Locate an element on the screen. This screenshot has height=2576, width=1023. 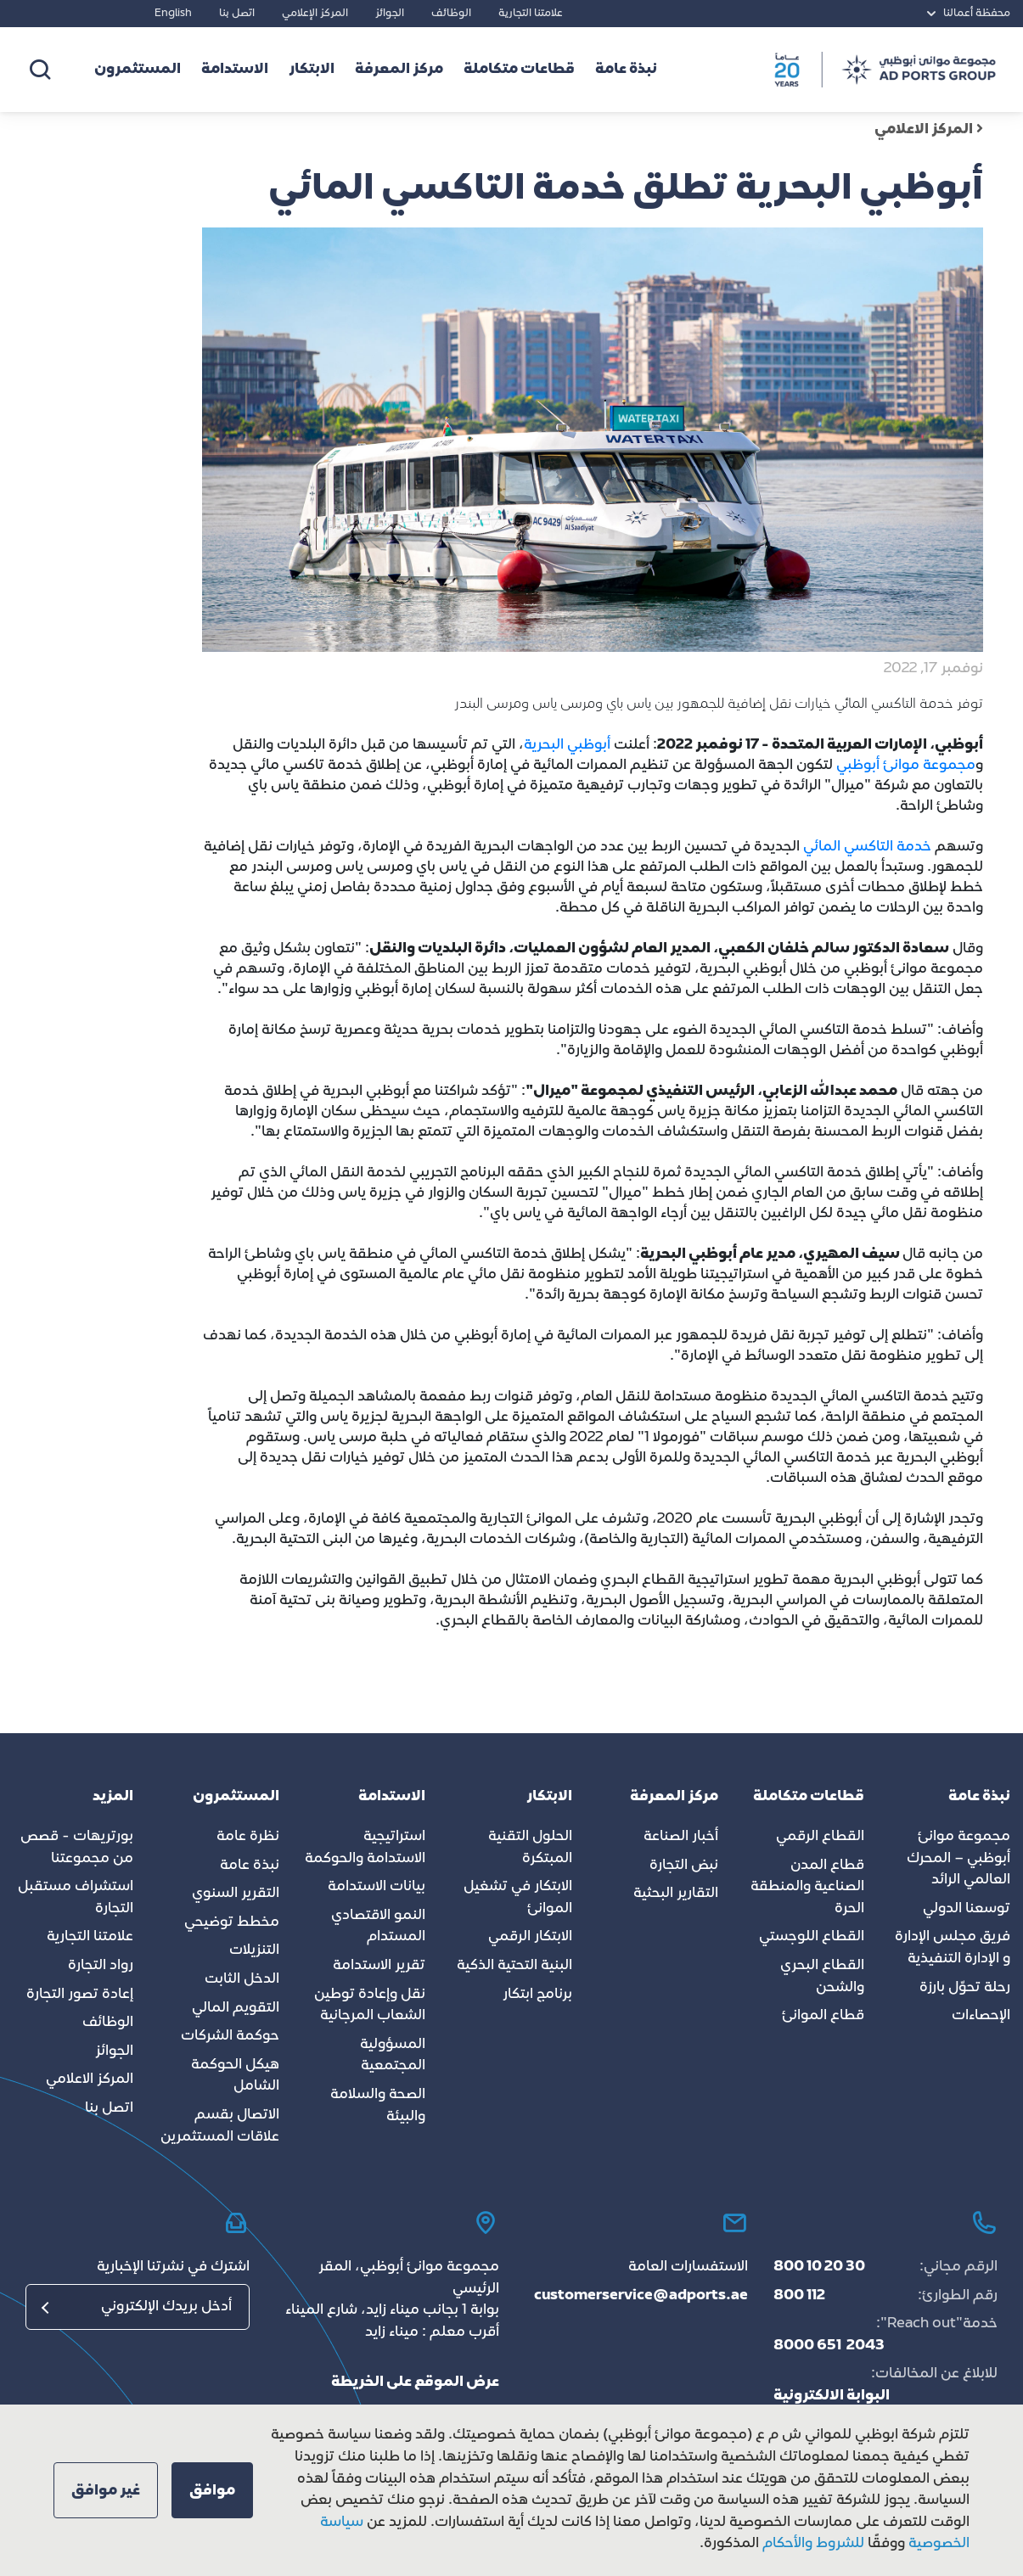
رواد التجارة is located at coordinates (100, 1966).